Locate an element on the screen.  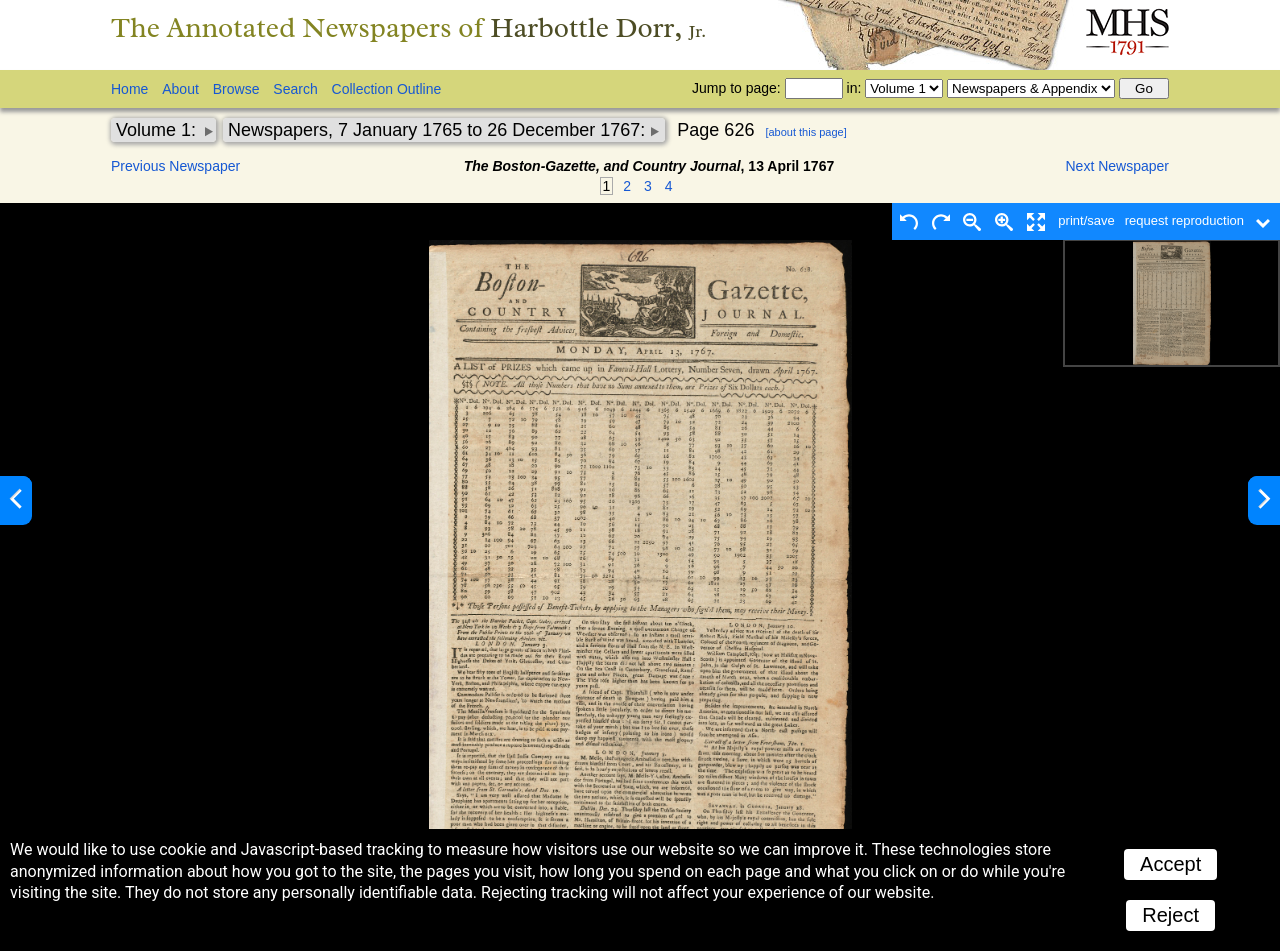
Search is located at coordinates (295, 89).